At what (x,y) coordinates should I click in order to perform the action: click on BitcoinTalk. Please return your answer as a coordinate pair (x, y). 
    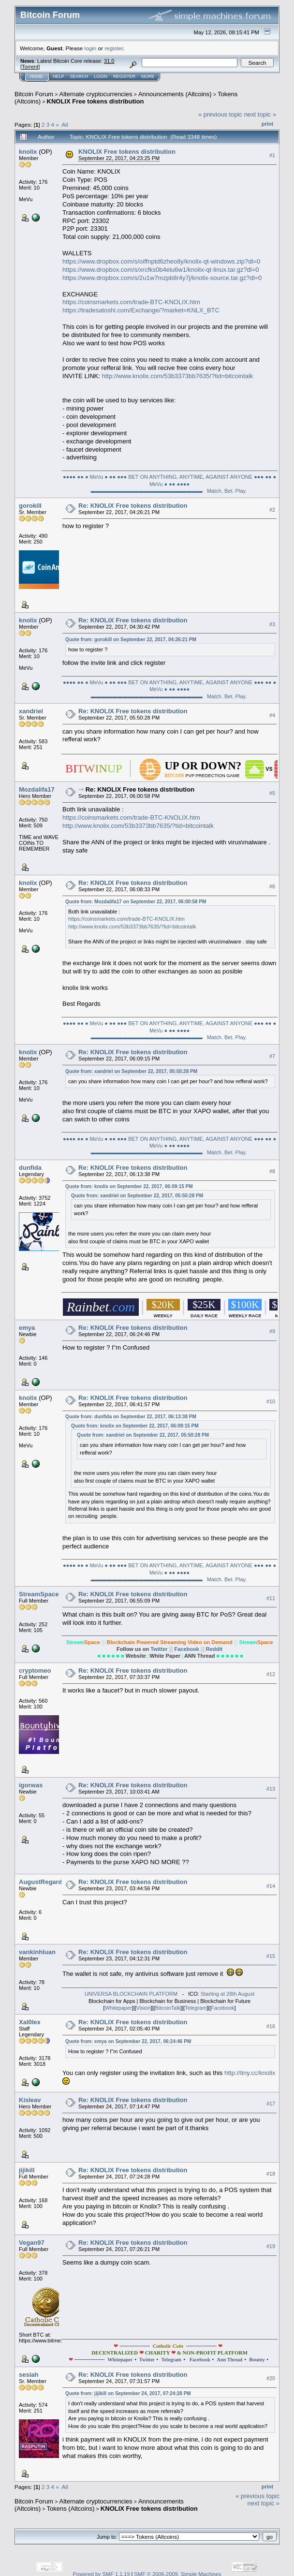
    Looking at the image, I should click on (168, 2008).